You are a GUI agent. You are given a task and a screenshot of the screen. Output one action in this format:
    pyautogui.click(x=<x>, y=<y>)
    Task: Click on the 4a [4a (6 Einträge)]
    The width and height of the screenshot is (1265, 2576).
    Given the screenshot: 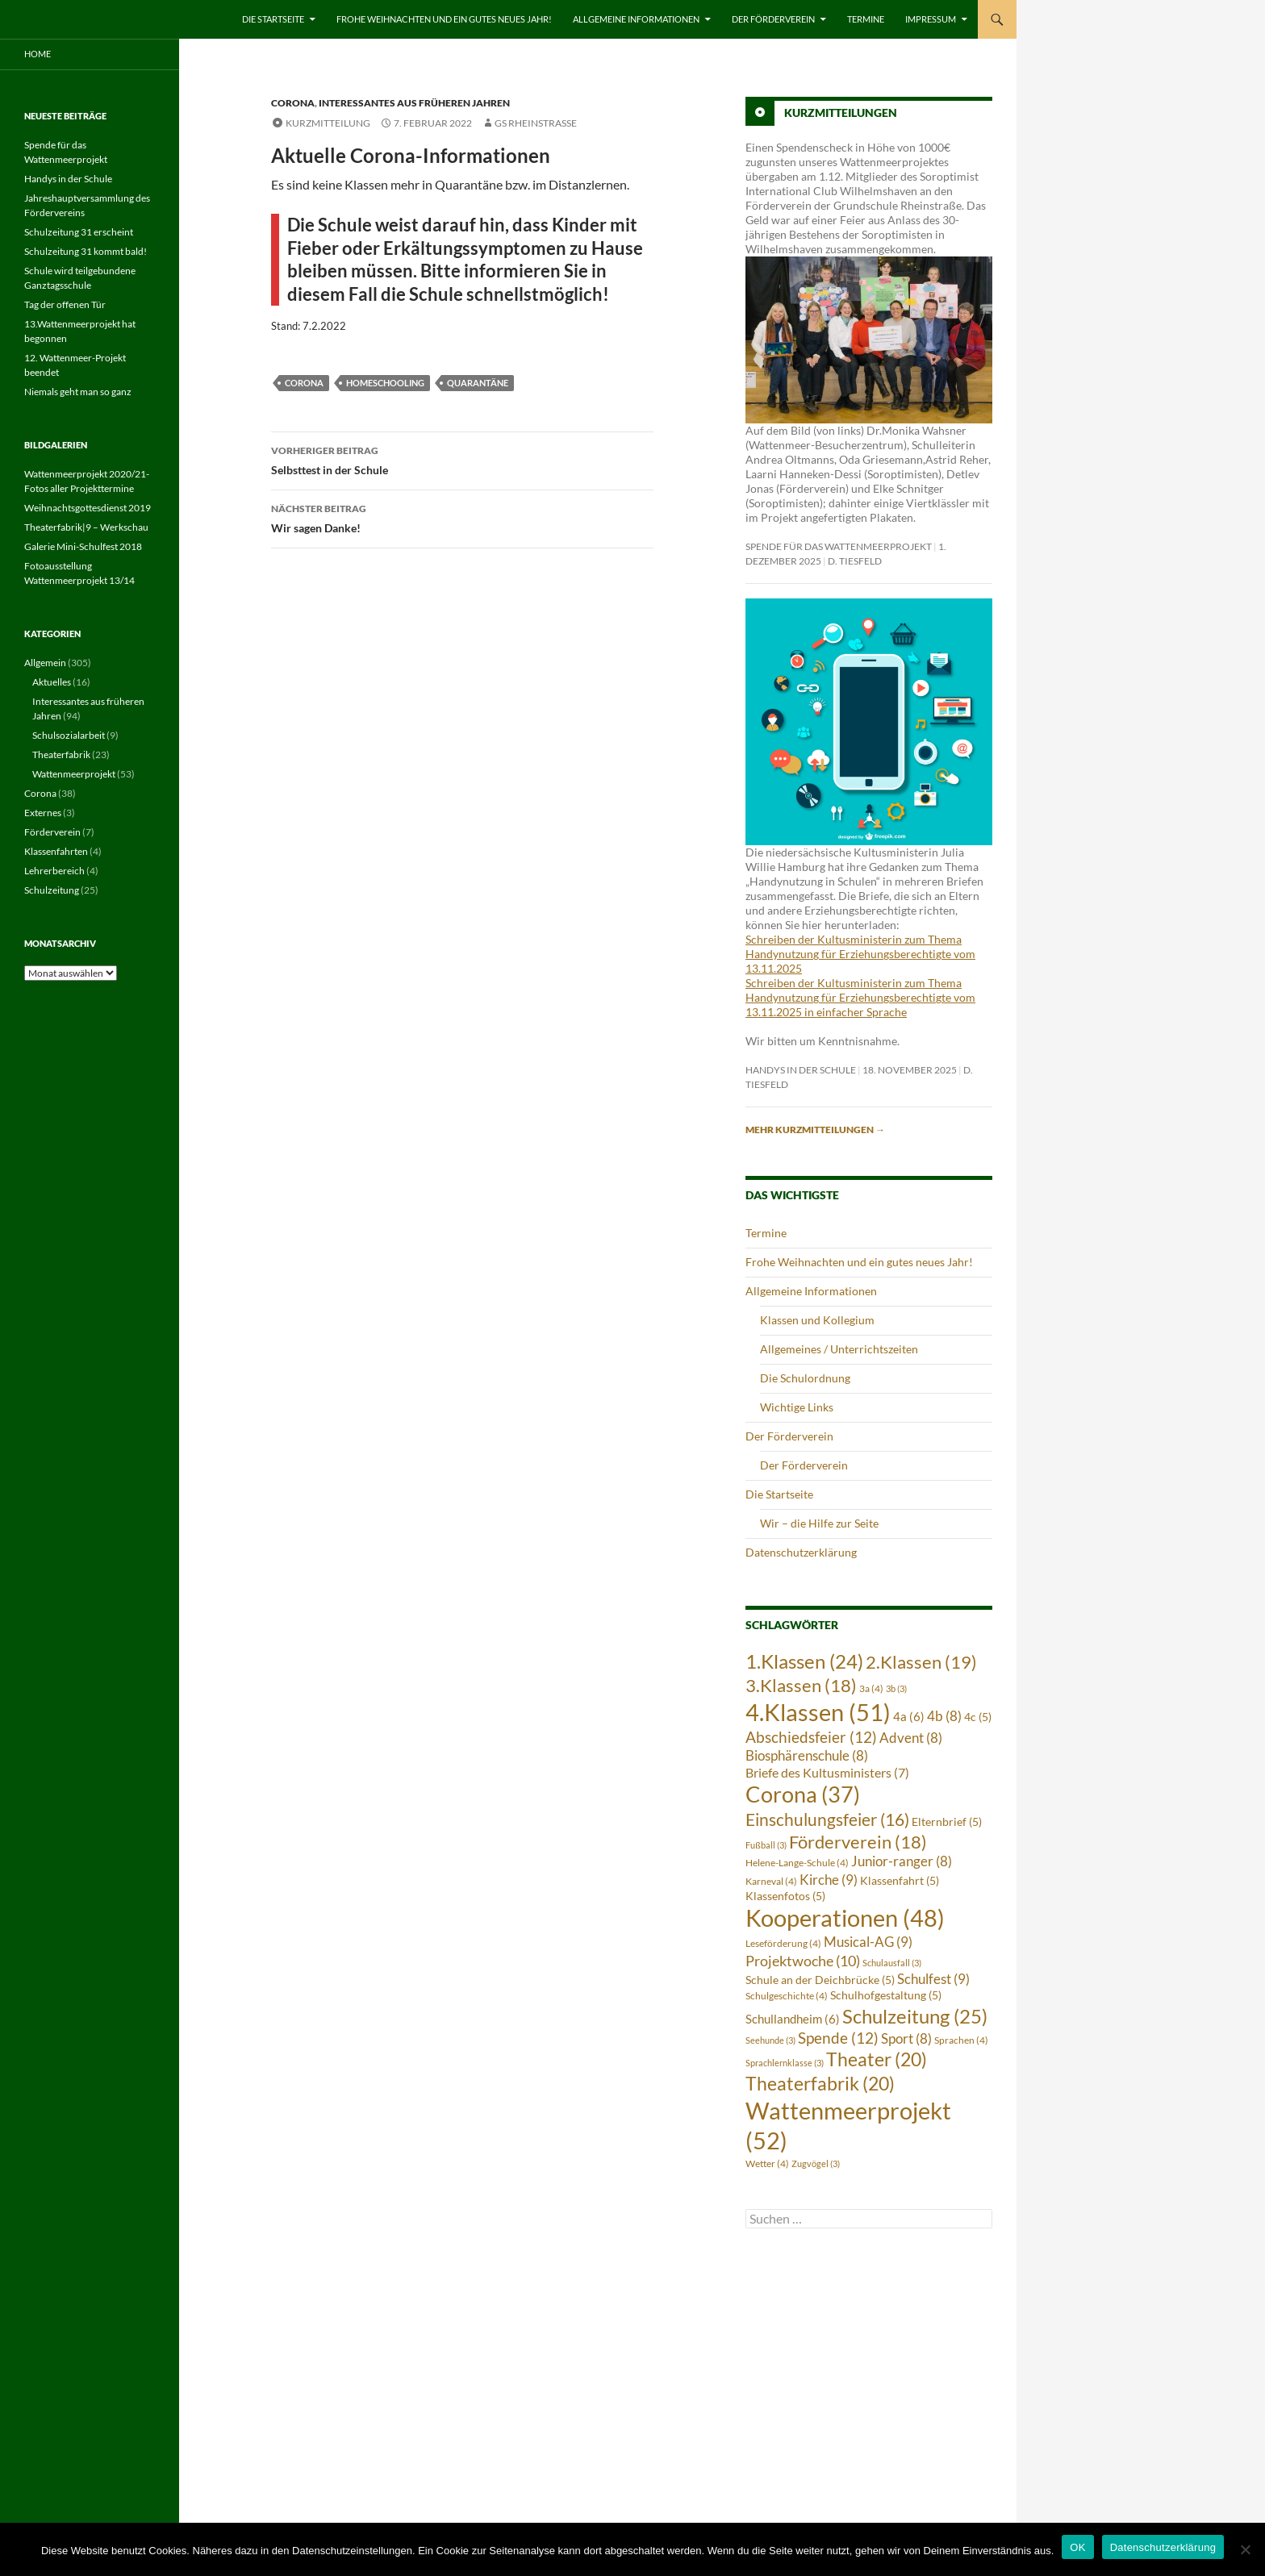 What is the action you would take?
    pyautogui.click(x=909, y=1716)
    